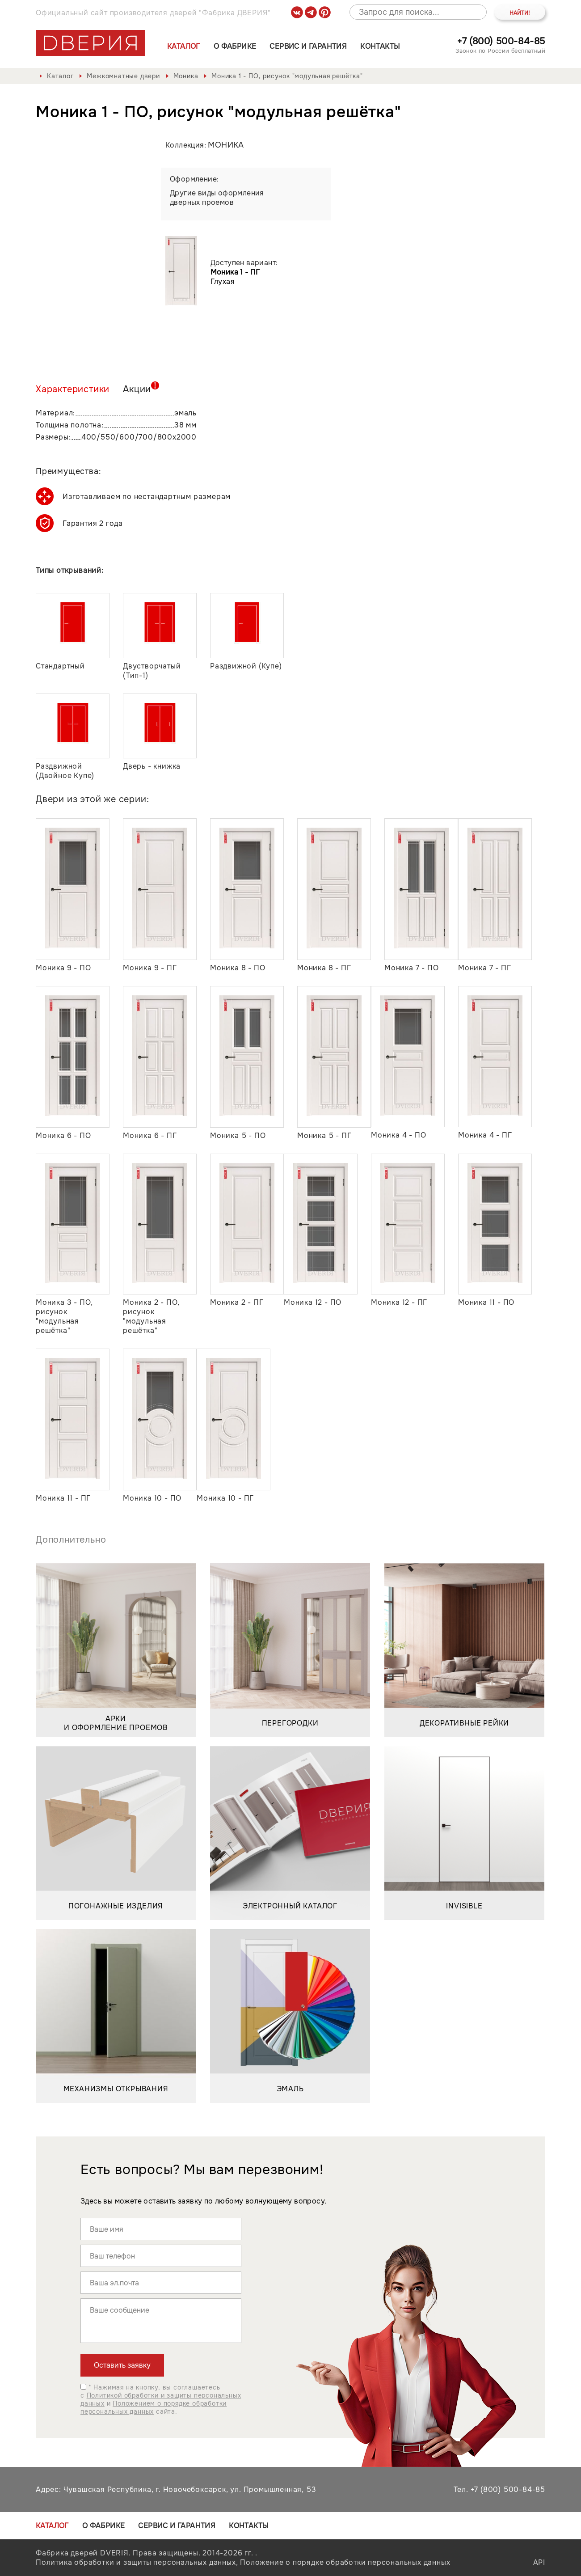 This screenshot has width=581, height=2576. I want to click on Межкомнатные двери, so click(123, 76).